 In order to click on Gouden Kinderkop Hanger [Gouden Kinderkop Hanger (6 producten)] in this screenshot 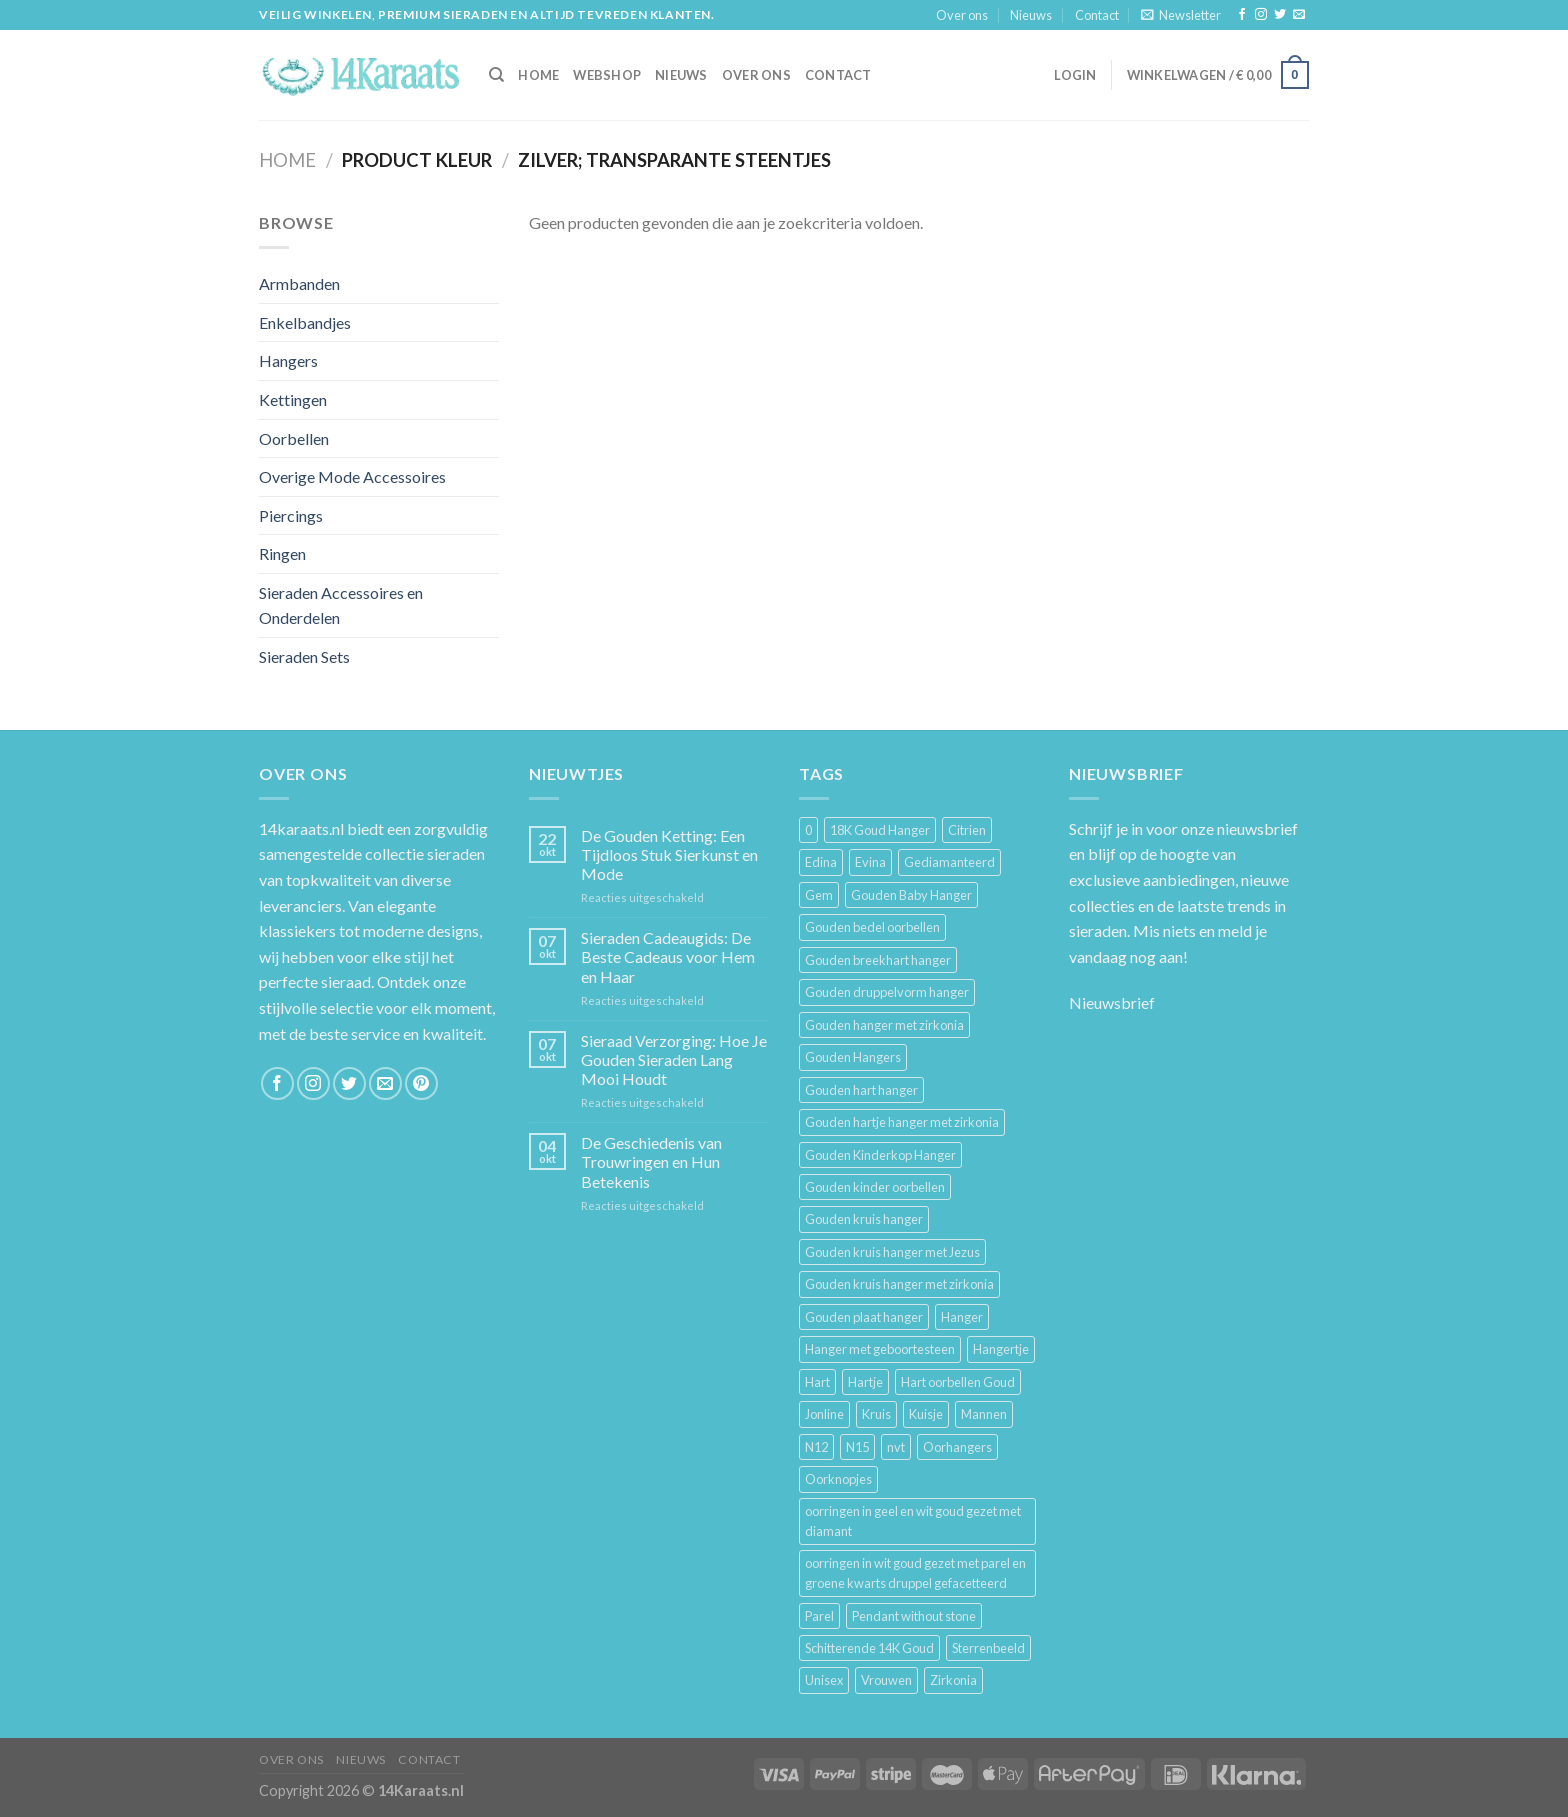, I will do `click(880, 1155)`.